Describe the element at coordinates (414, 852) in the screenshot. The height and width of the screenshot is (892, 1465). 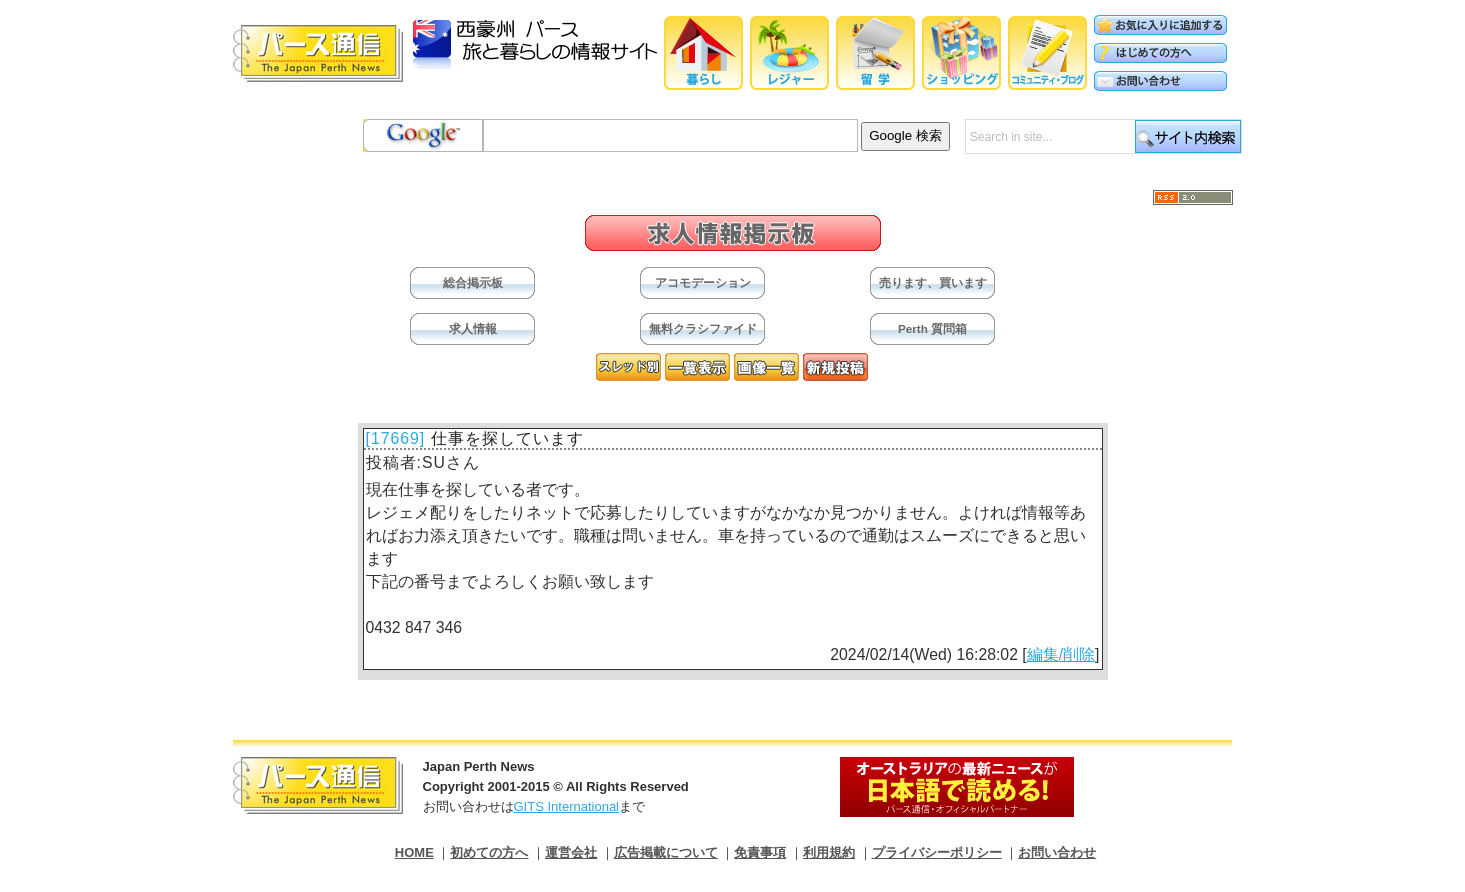
I see `HOME` at that location.